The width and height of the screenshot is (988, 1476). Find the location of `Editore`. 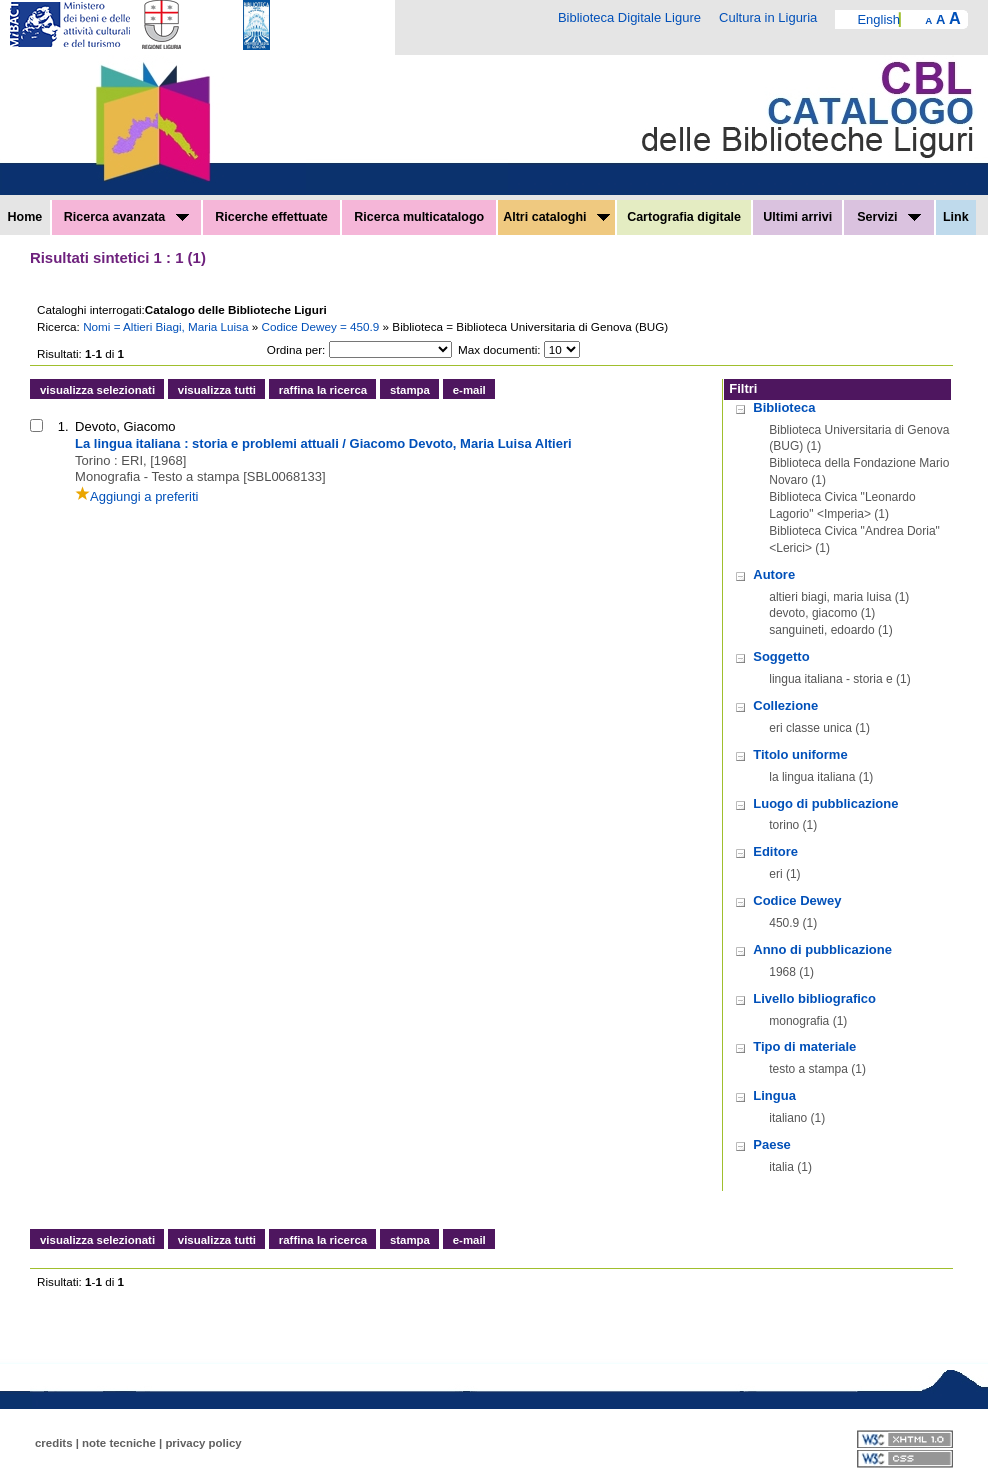

Editore is located at coordinates (775, 851).